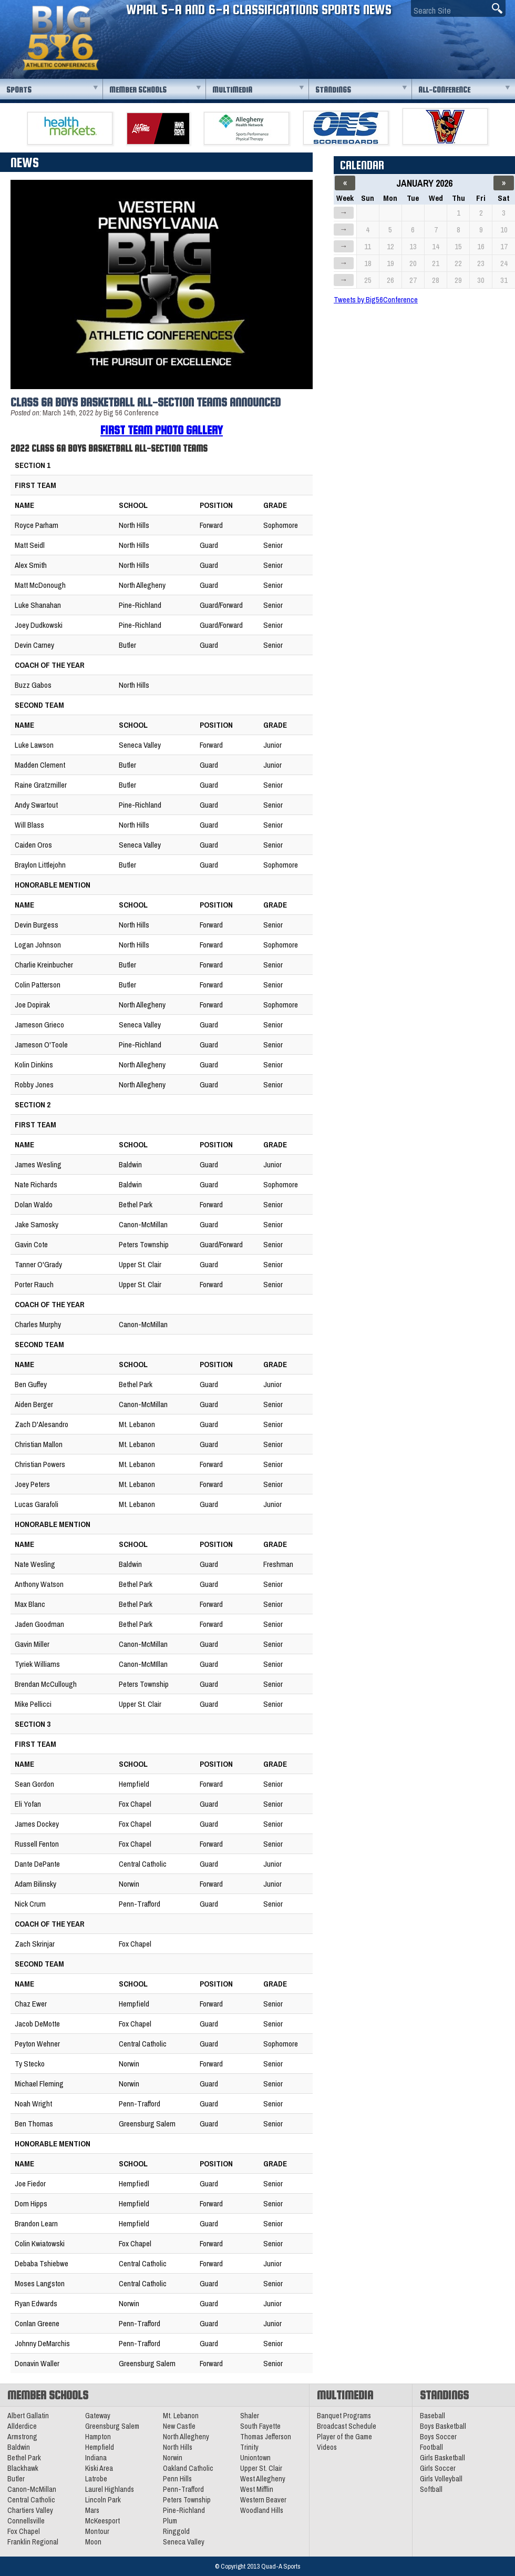 This screenshot has height=2576, width=515. Describe the element at coordinates (441, 2478) in the screenshot. I see `Girls Volleyball` at that location.